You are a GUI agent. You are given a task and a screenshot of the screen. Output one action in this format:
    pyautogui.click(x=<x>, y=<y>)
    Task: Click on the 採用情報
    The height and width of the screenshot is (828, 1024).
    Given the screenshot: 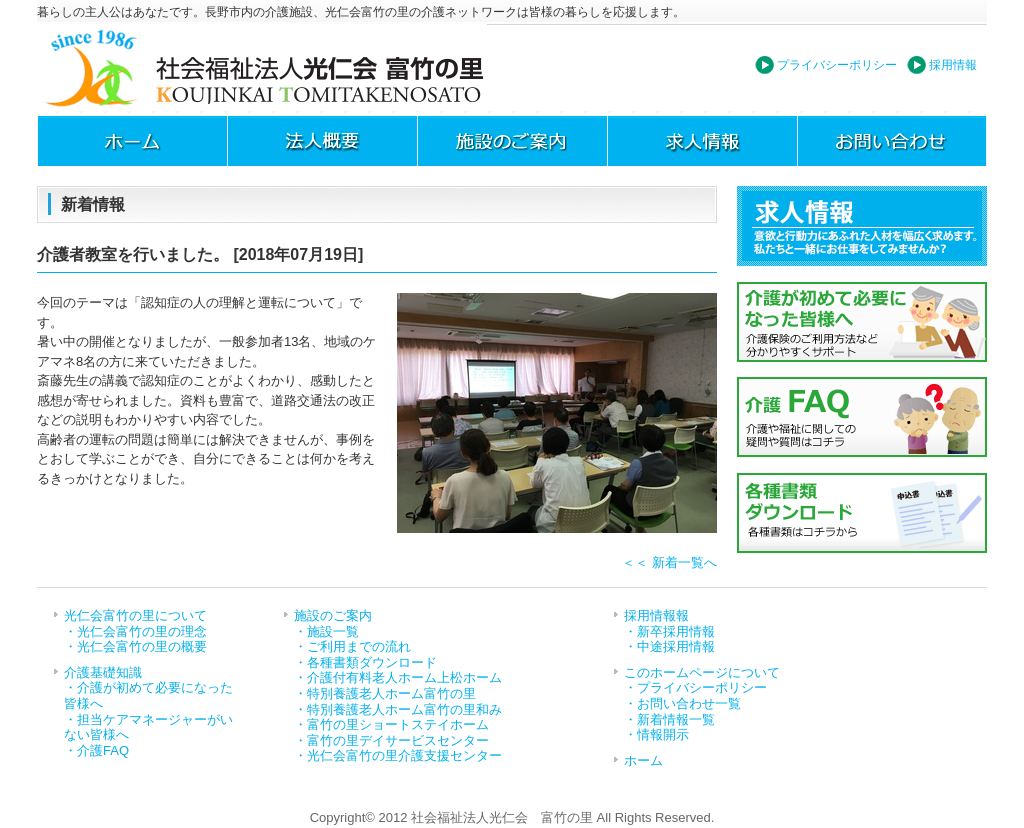 What is the action you would take?
    pyautogui.click(x=953, y=65)
    